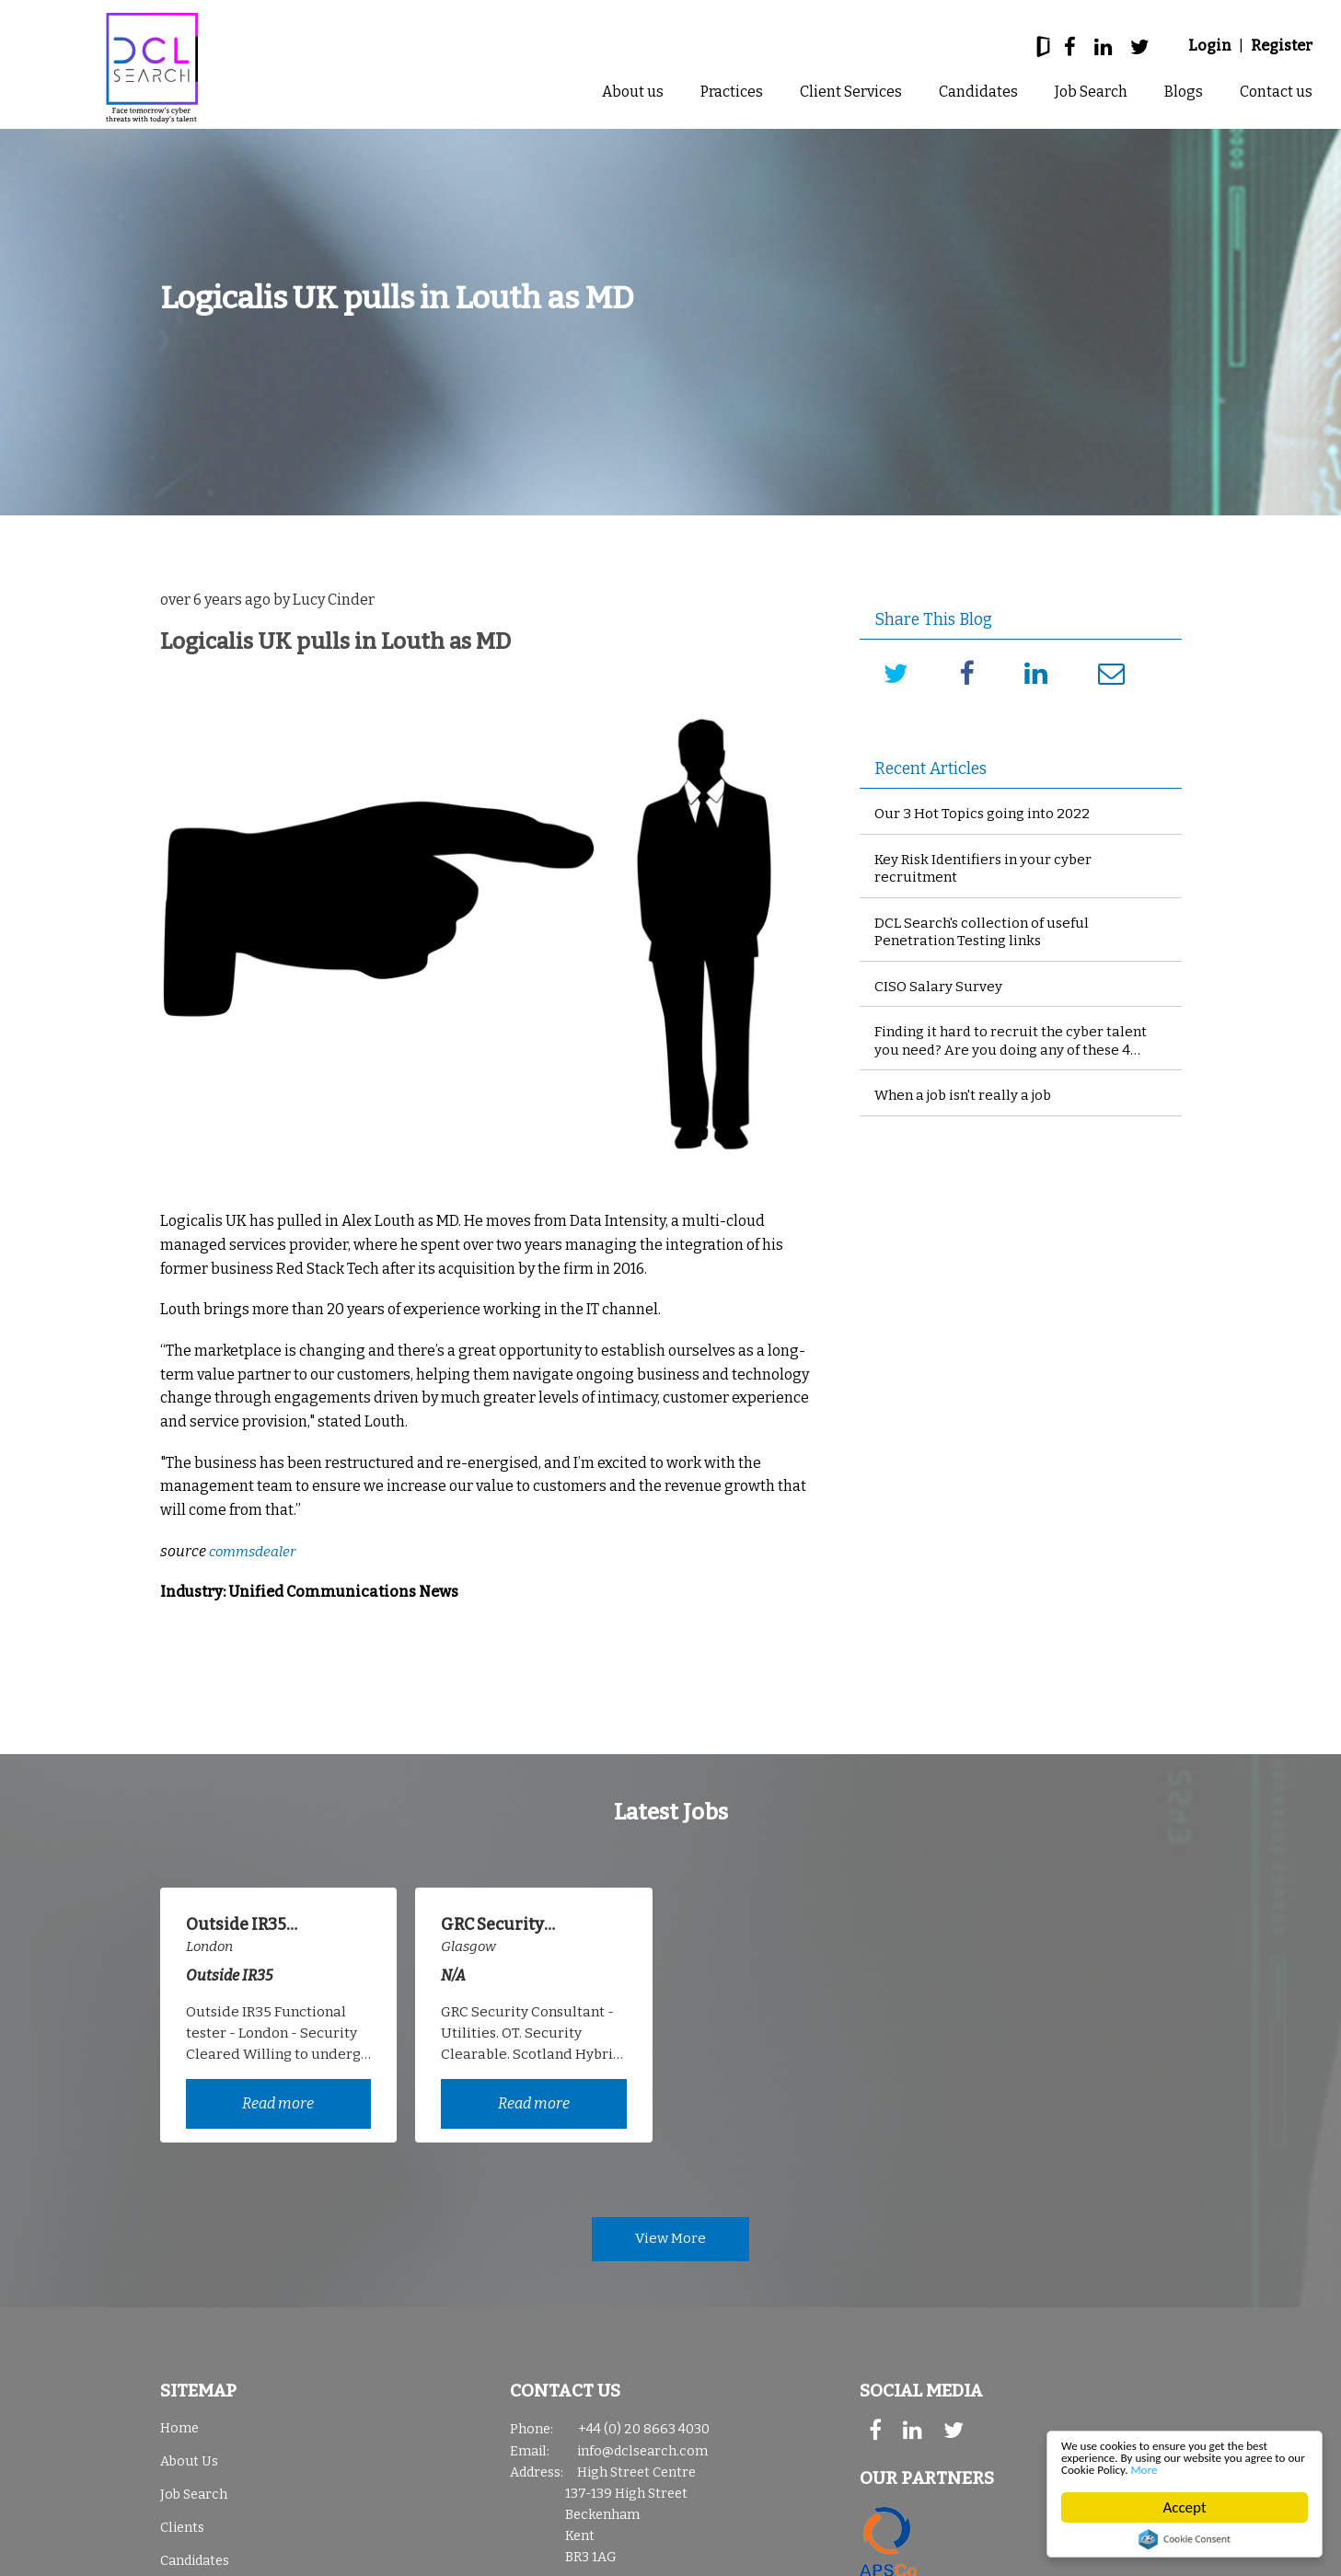  Describe the element at coordinates (1185, 2507) in the screenshot. I see `Accept` at that location.